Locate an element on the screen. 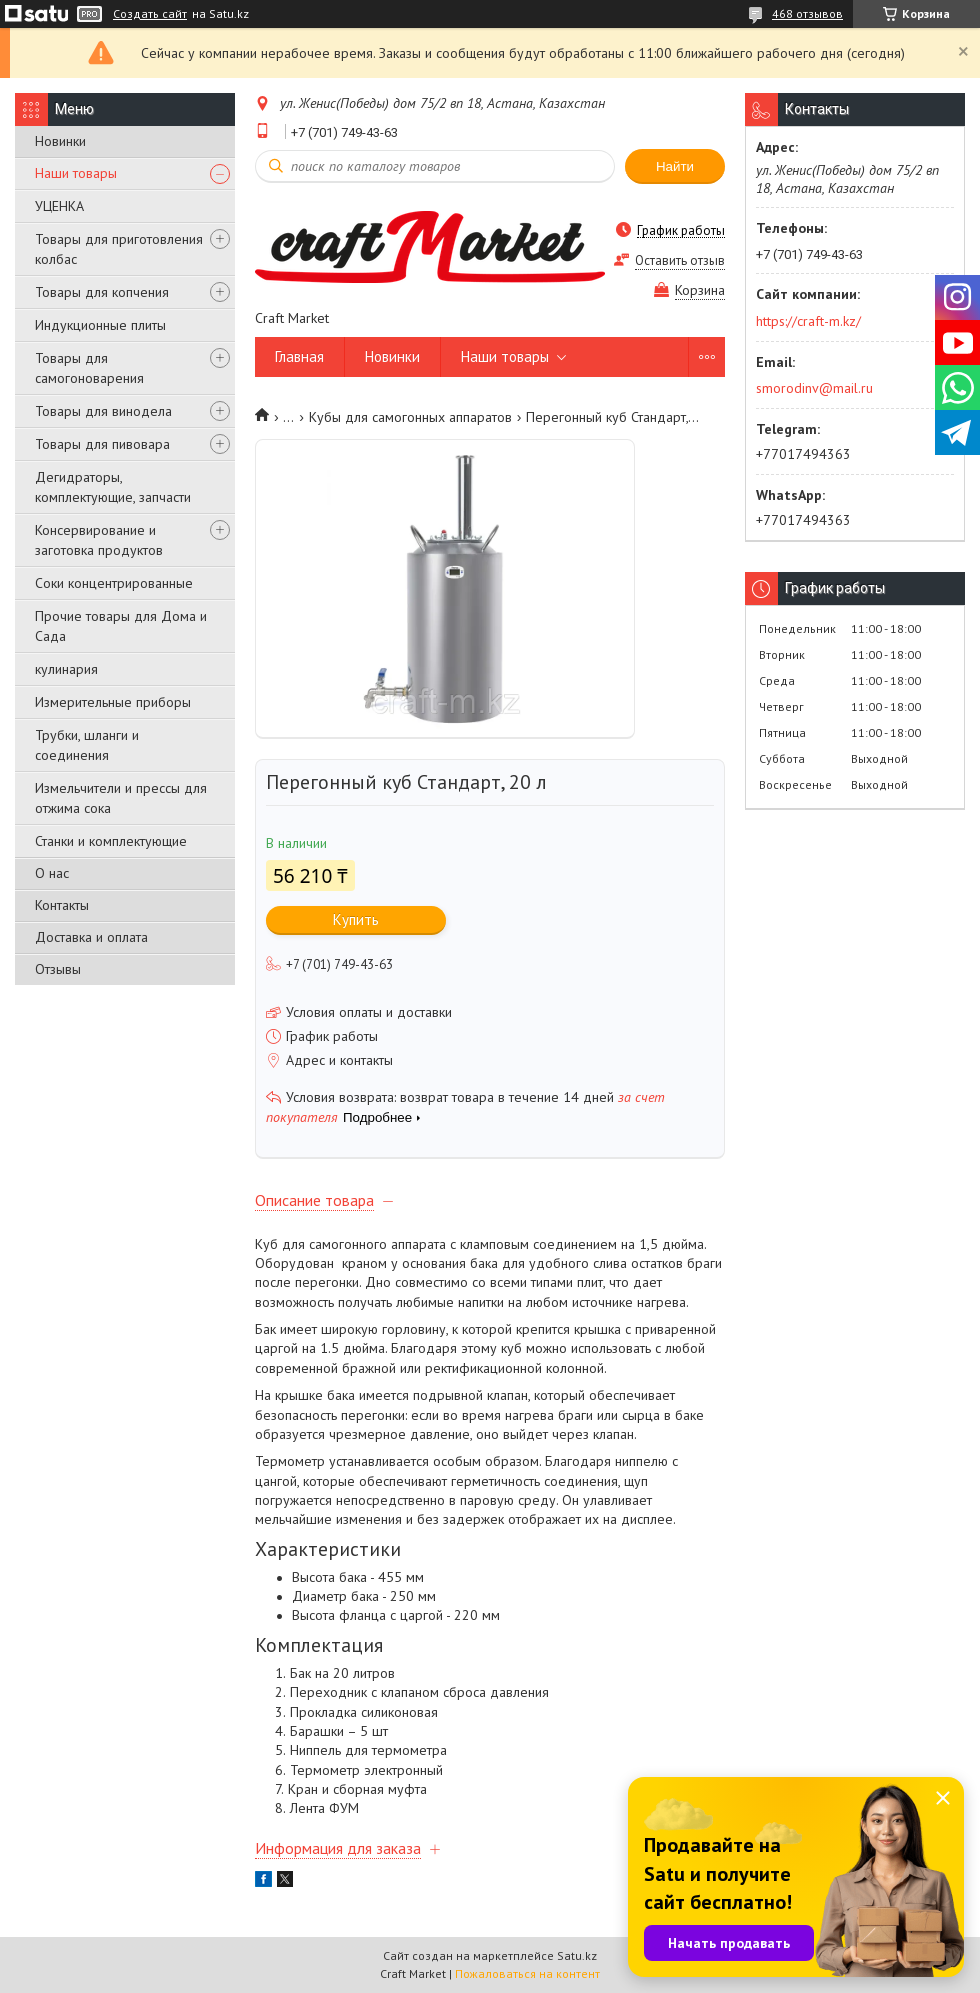 This screenshot has height=1993, width=980. Товары для самогоноварения is located at coordinates (89, 368).